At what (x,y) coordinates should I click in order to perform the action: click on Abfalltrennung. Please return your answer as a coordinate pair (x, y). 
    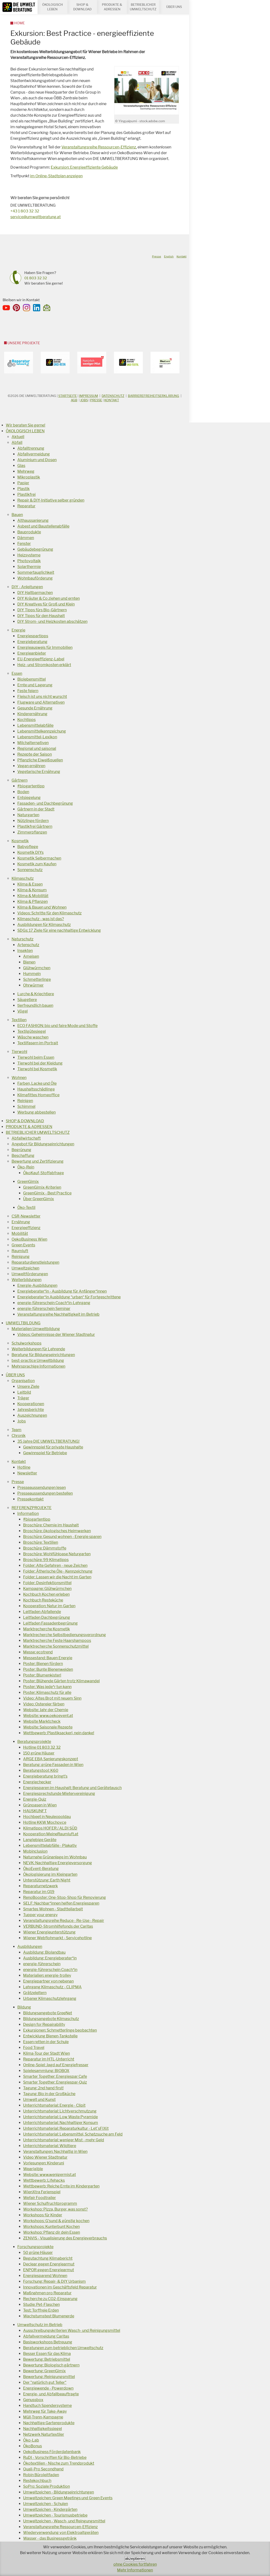
    Looking at the image, I should click on (30, 448).